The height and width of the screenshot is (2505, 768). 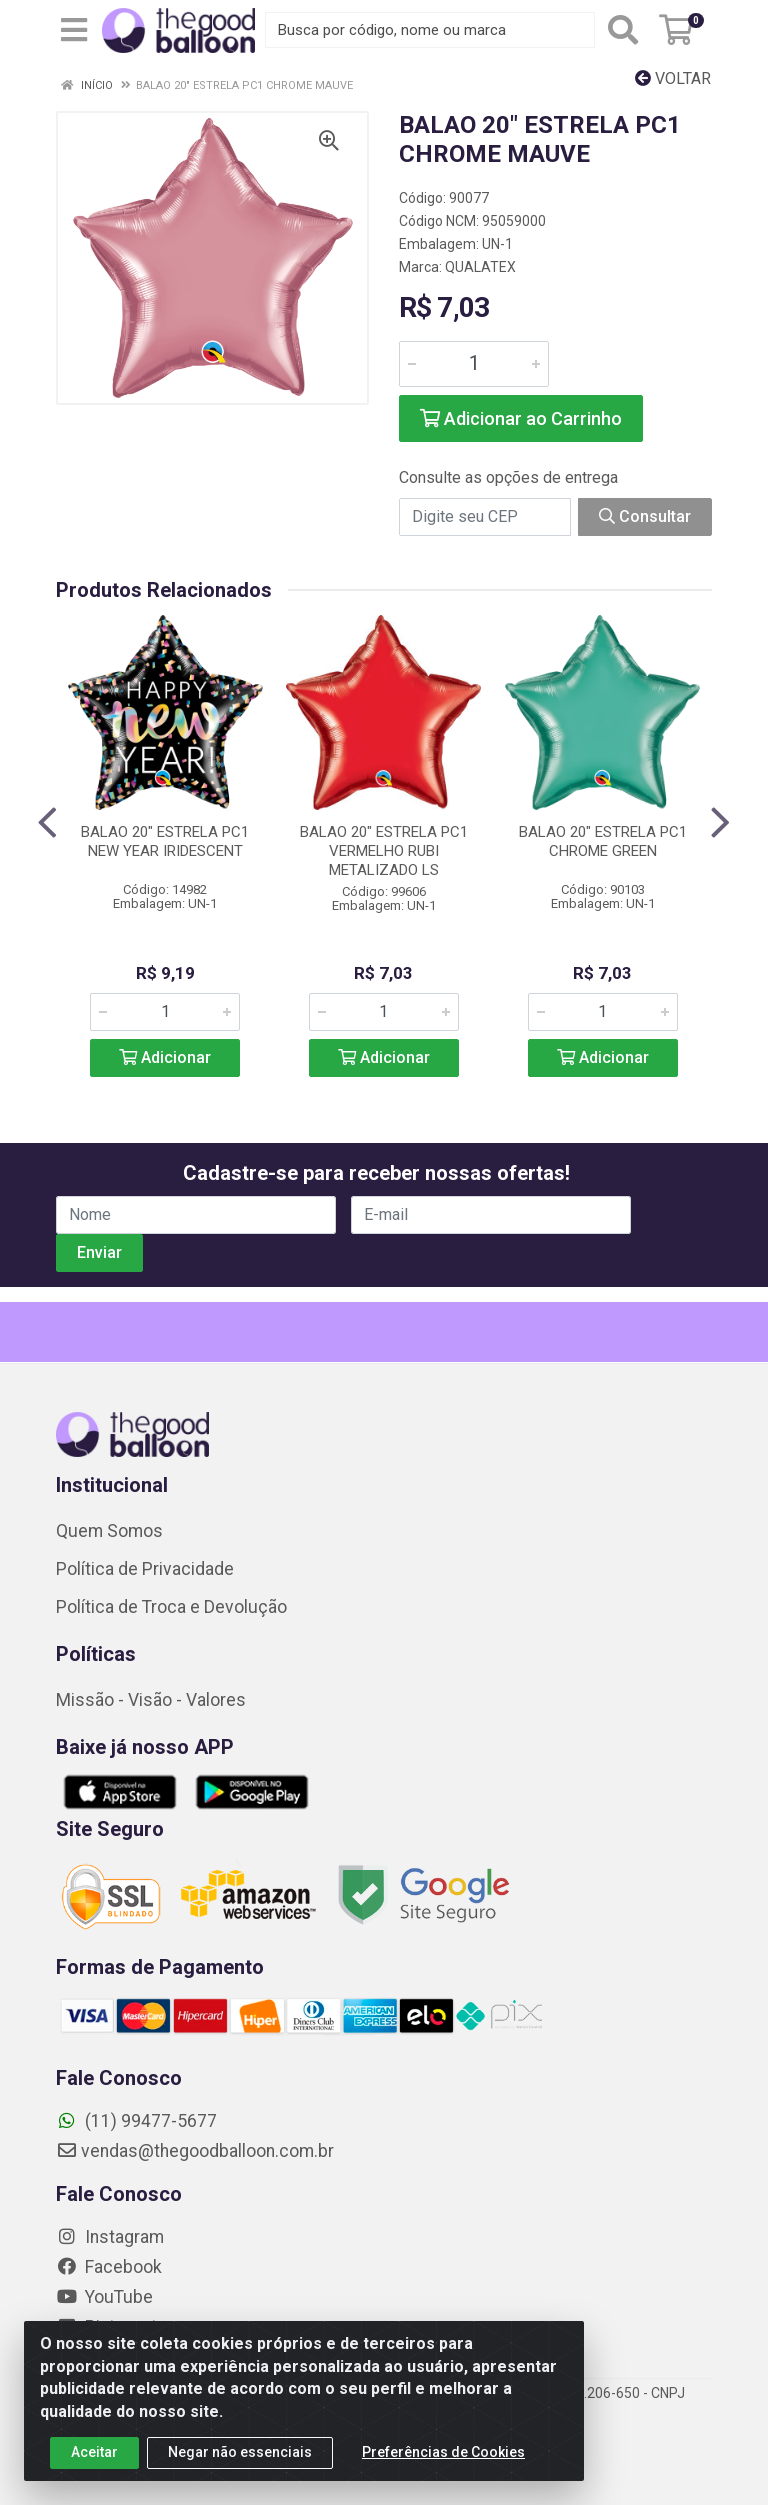 What do you see at coordinates (109, 2267) in the screenshot?
I see `Facebook` at bounding box center [109, 2267].